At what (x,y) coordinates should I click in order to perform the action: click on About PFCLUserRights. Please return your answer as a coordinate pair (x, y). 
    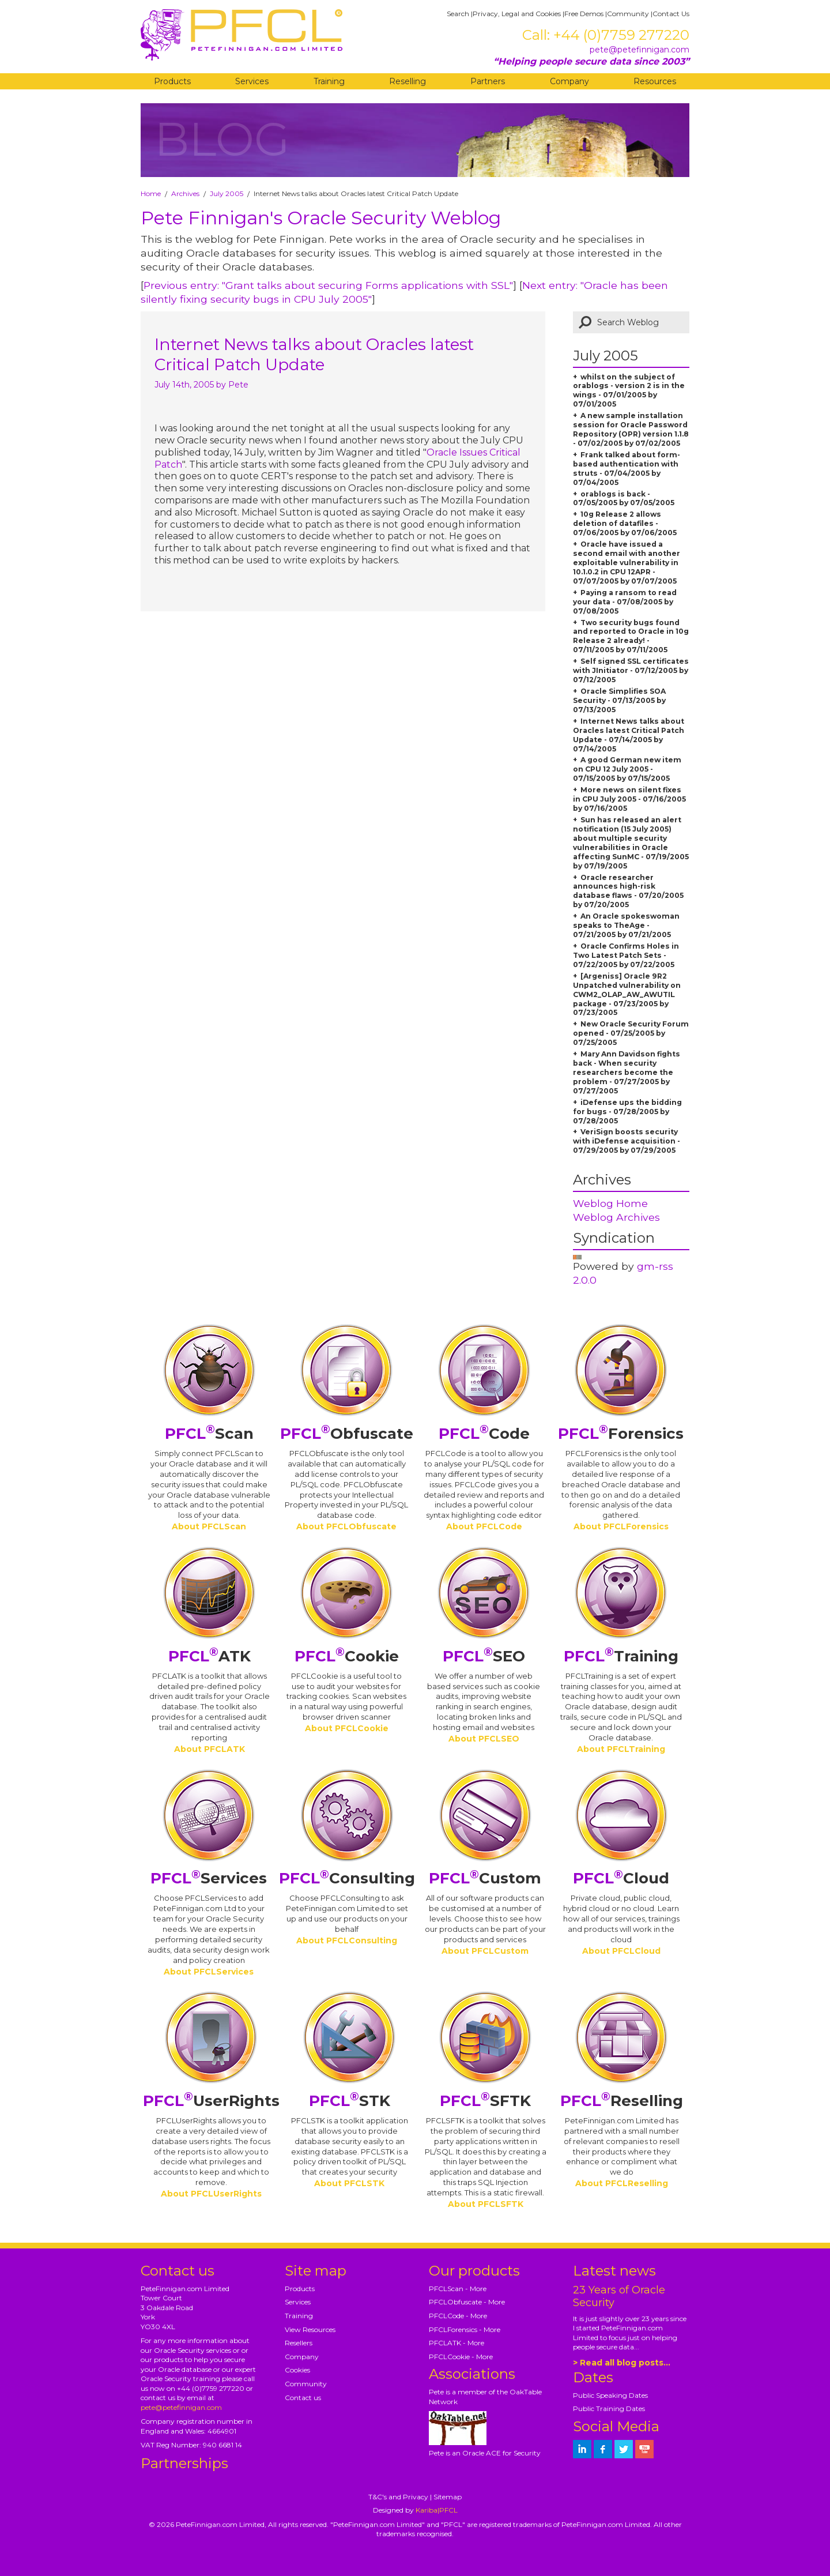
    Looking at the image, I should click on (211, 2193).